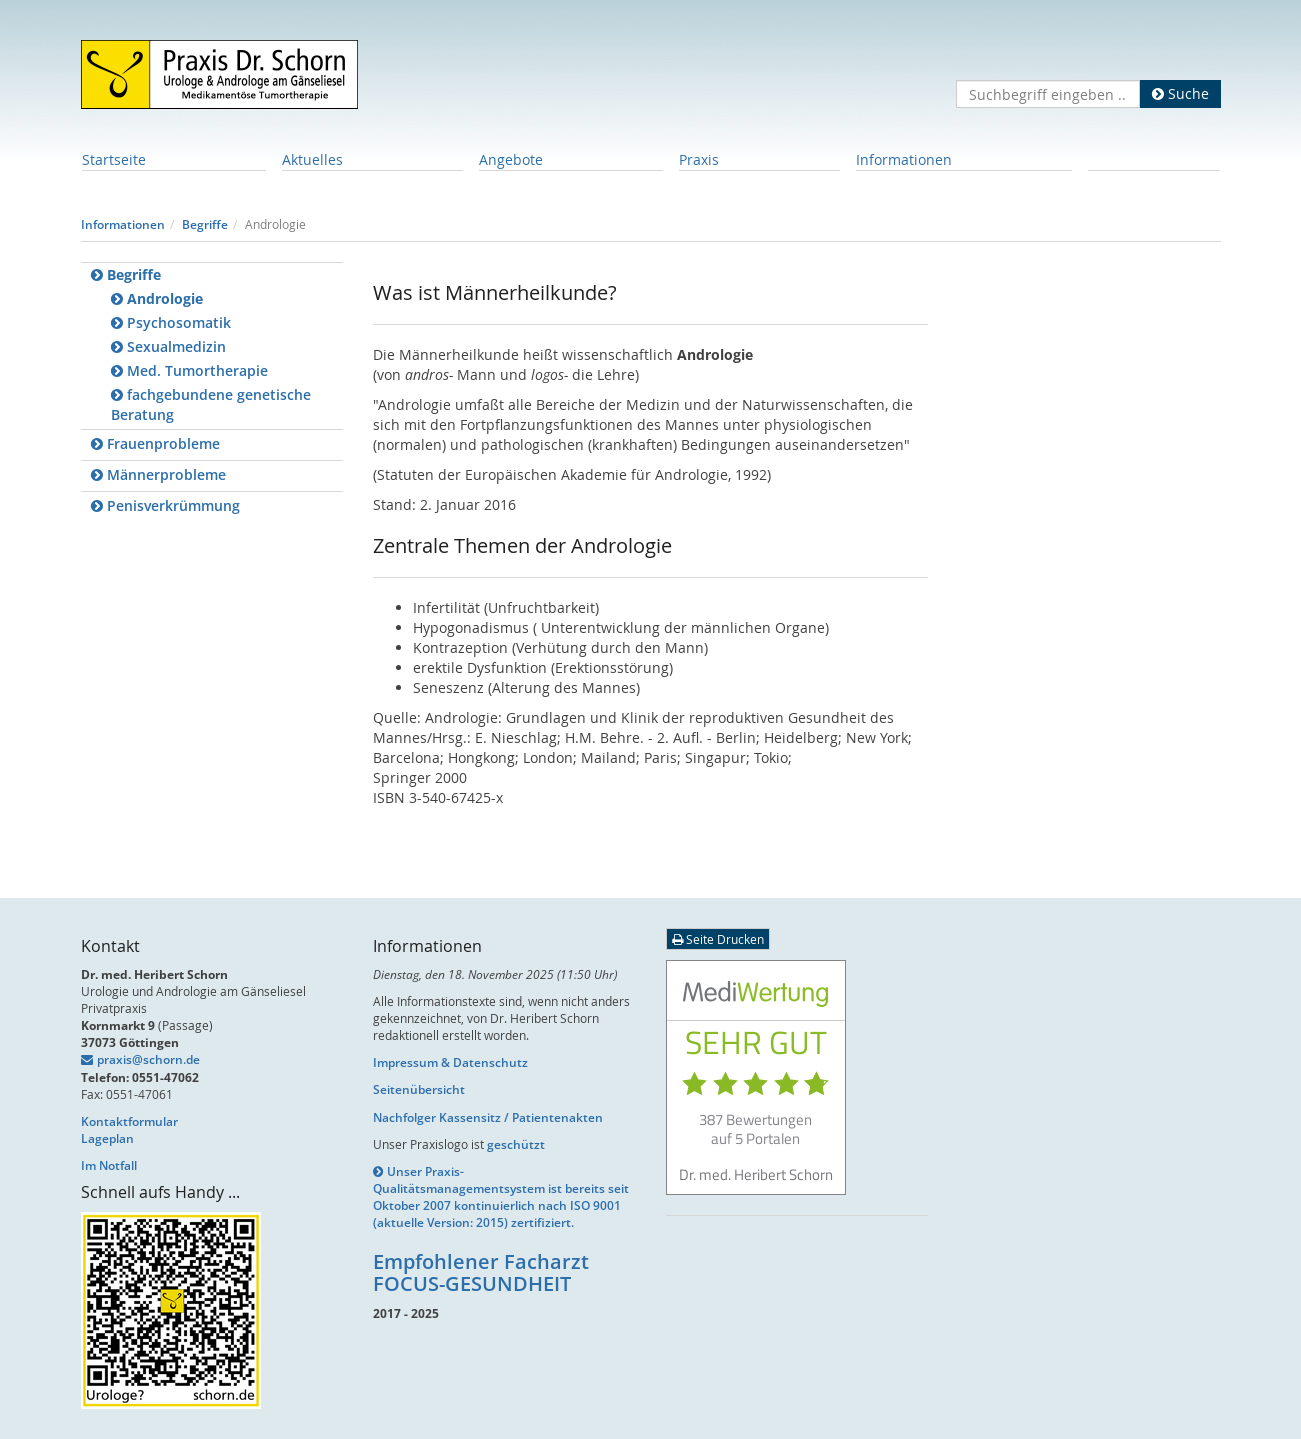 This screenshot has height=1439, width=1301. What do you see at coordinates (450, 1062) in the screenshot?
I see `Impressum & Datenschutz` at bounding box center [450, 1062].